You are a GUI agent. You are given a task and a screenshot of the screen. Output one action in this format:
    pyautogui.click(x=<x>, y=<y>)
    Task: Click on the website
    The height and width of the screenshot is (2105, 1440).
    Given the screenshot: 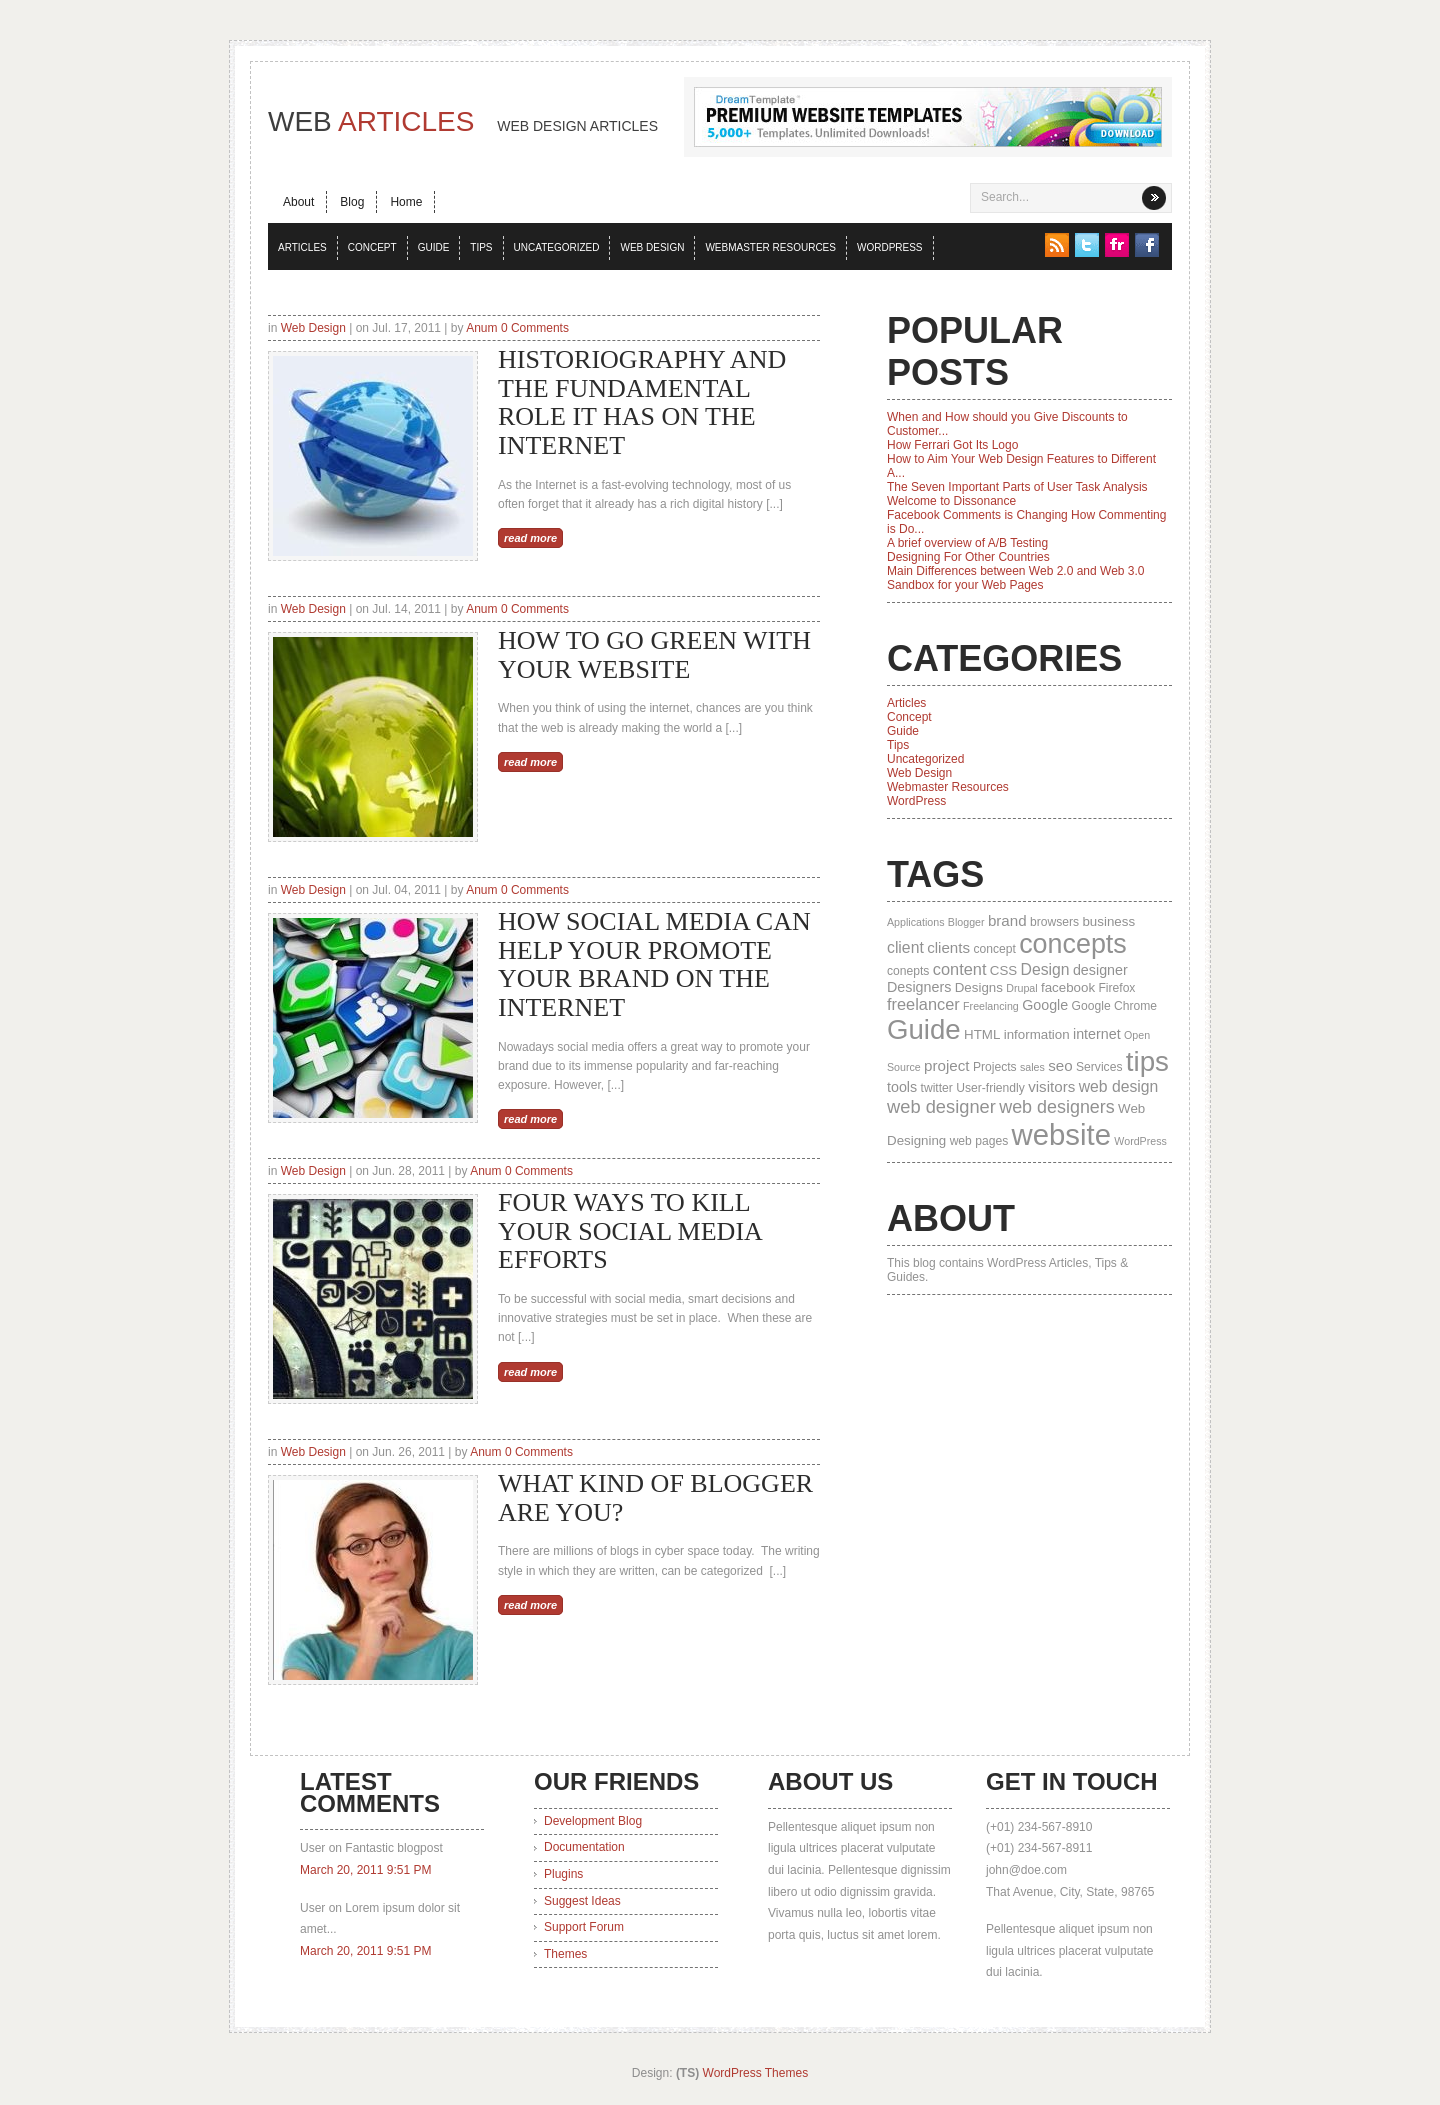 What is the action you would take?
    pyautogui.click(x=1061, y=1134)
    